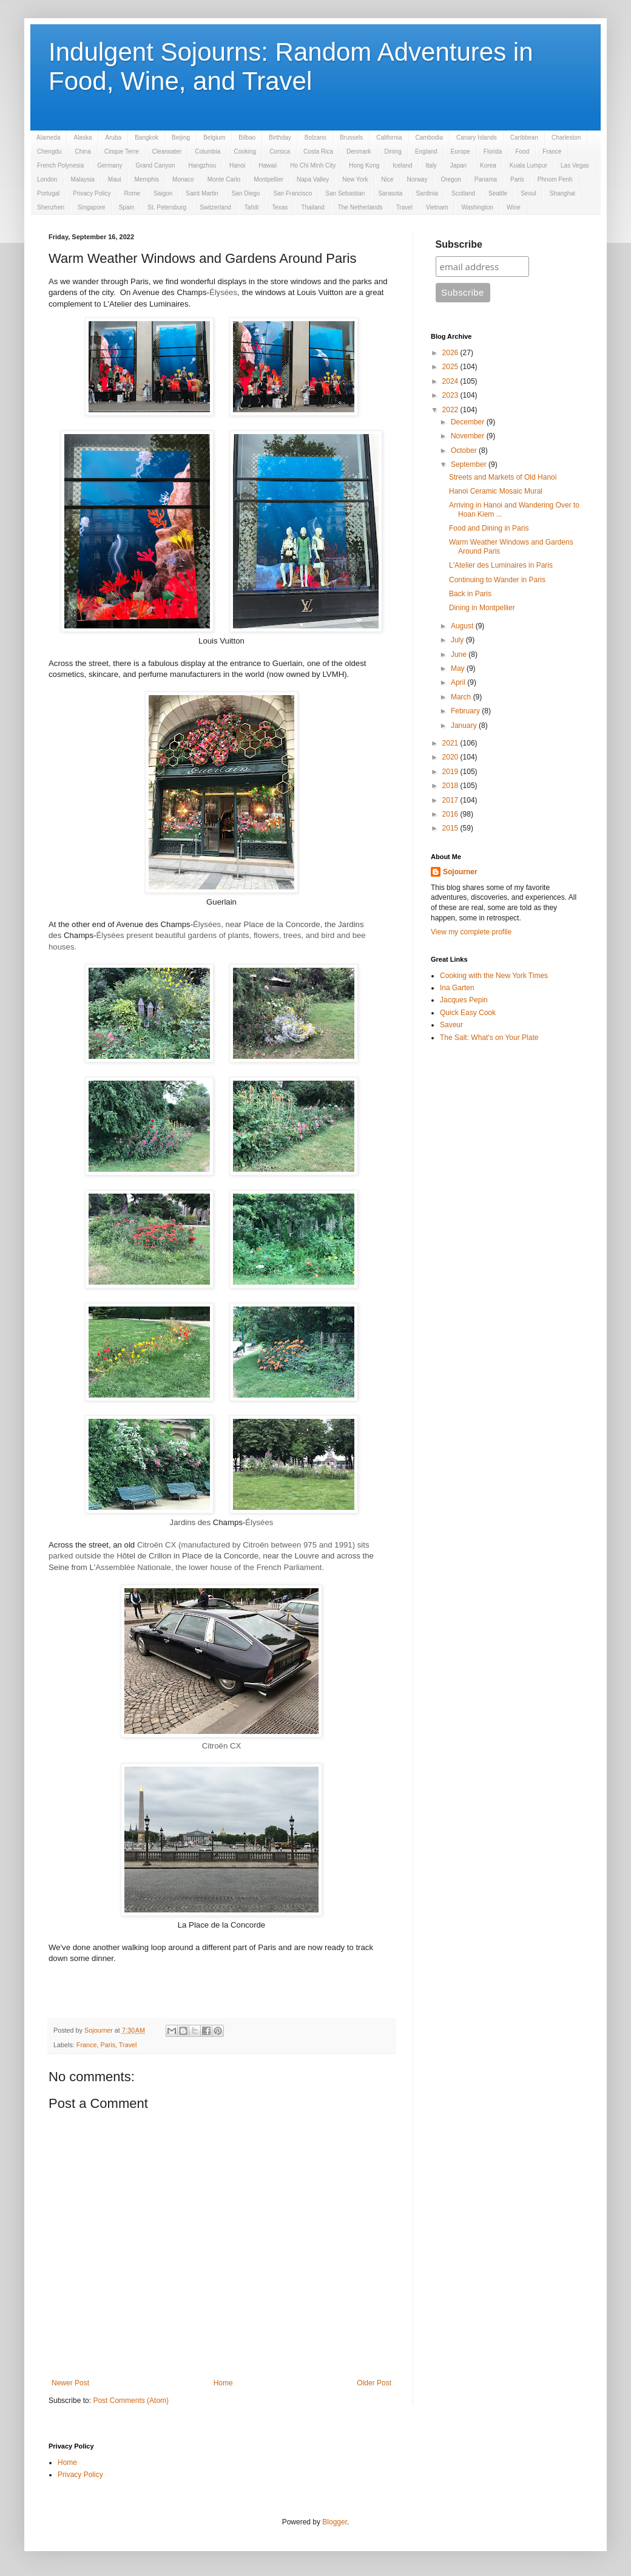 The width and height of the screenshot is (631, 2576). Describe the element at coordinates (457, 988) in the screenshot. I see `Ina Garten` at that location.